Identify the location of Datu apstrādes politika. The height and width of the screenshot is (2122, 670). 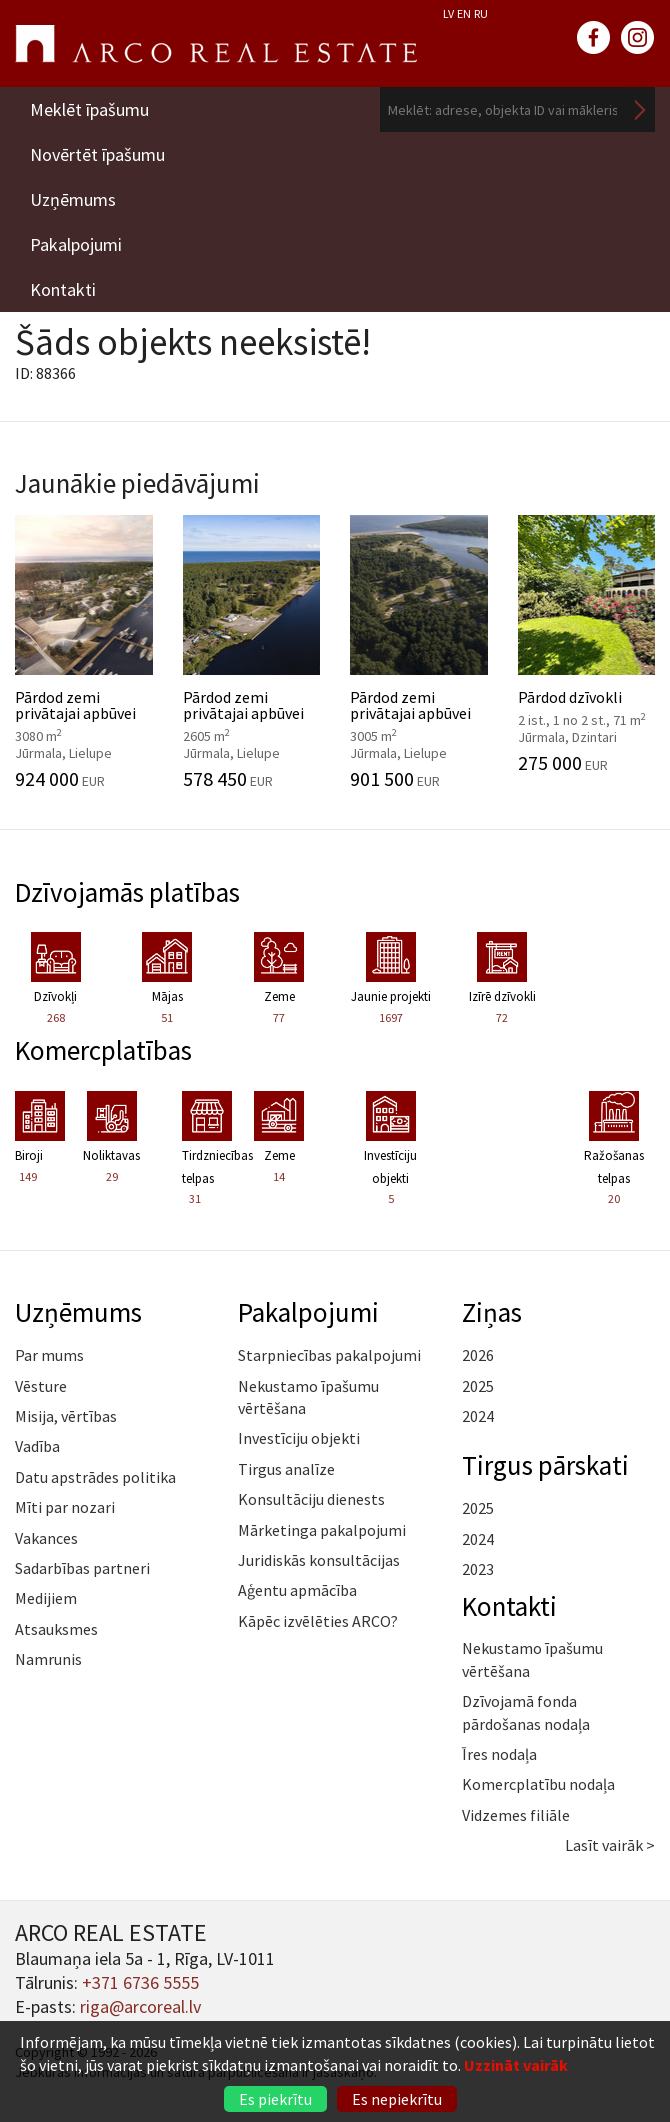
(95, 1477).